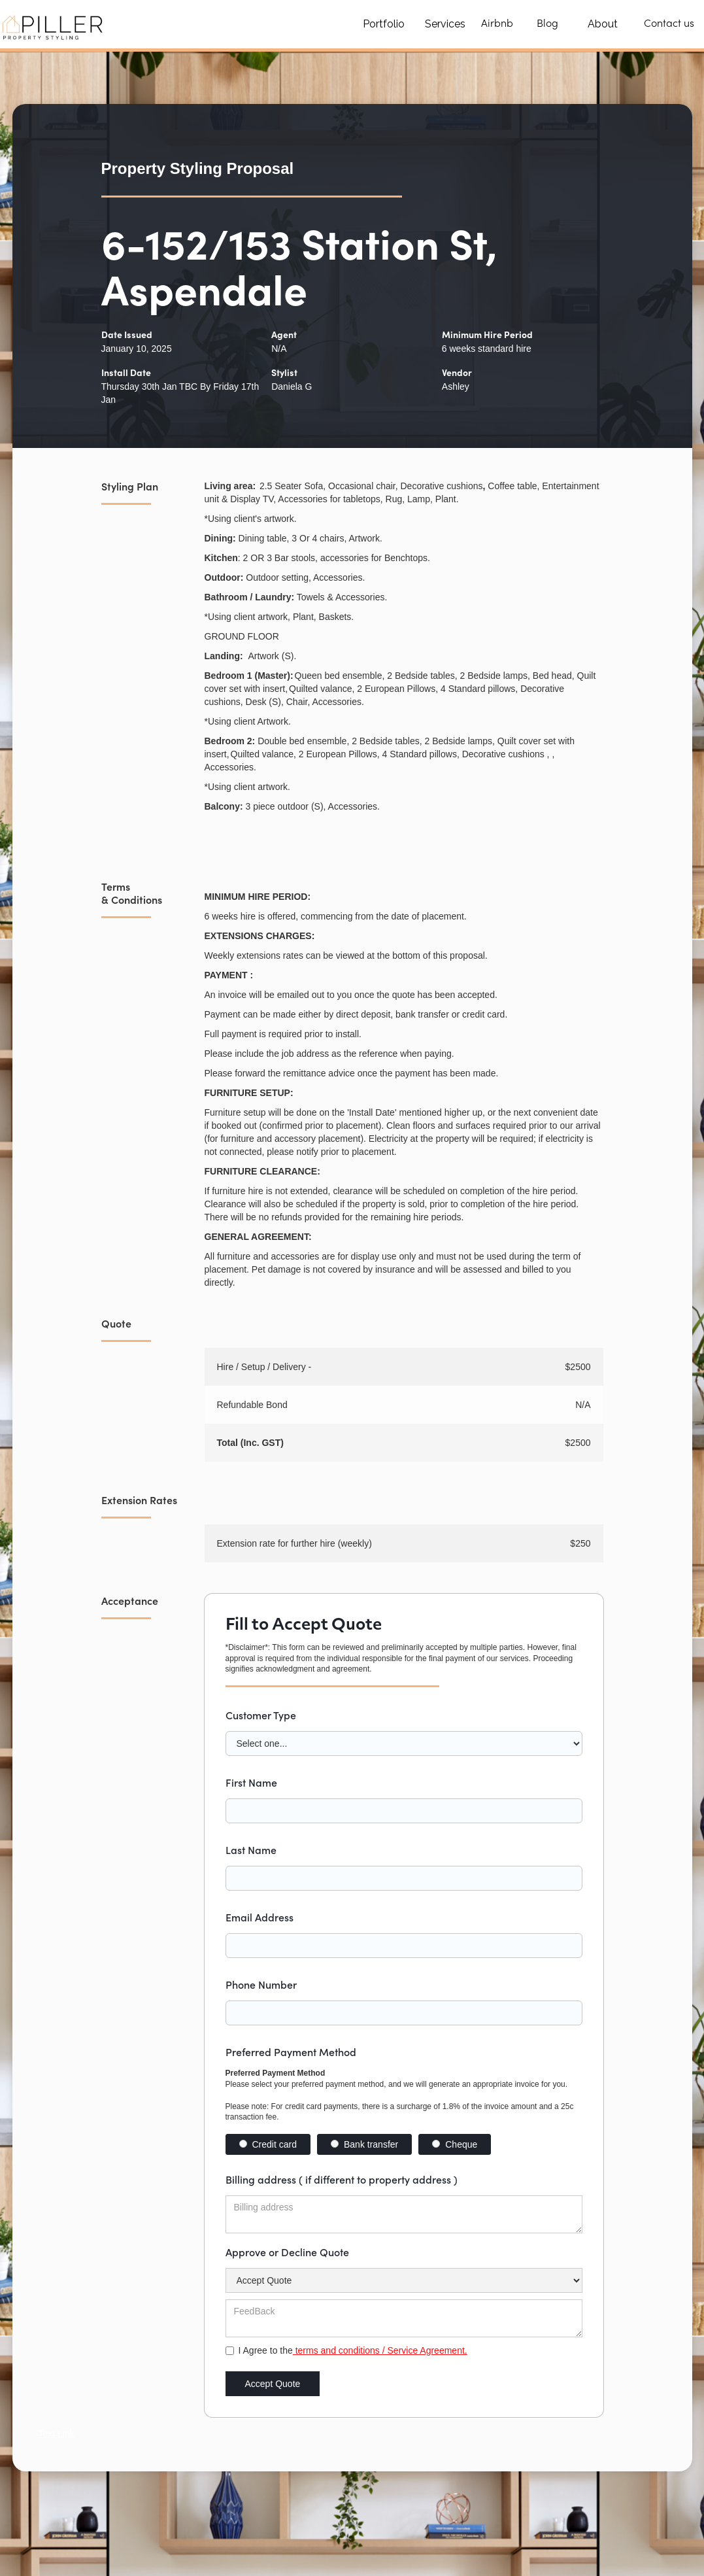  Describe the element at coordinates (287, 2251) in the screenshot. I see `Approve or Decline Quote` at that location.